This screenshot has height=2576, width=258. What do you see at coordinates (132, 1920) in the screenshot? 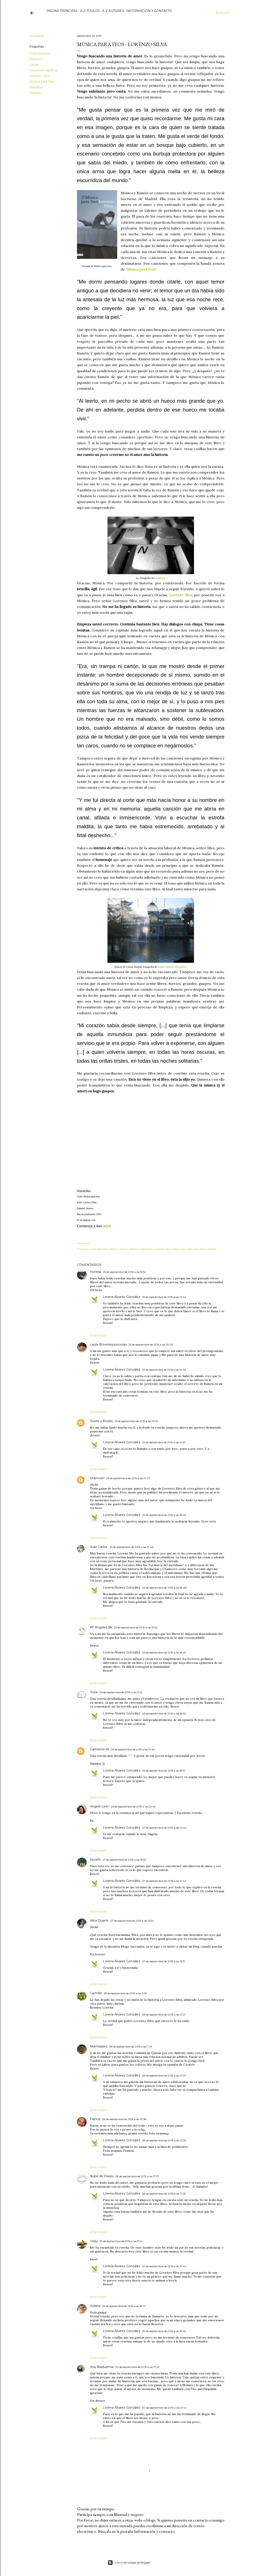
I see `27 de septiembre de 2015 a las 15:54` at bounding box center [132, 1920].